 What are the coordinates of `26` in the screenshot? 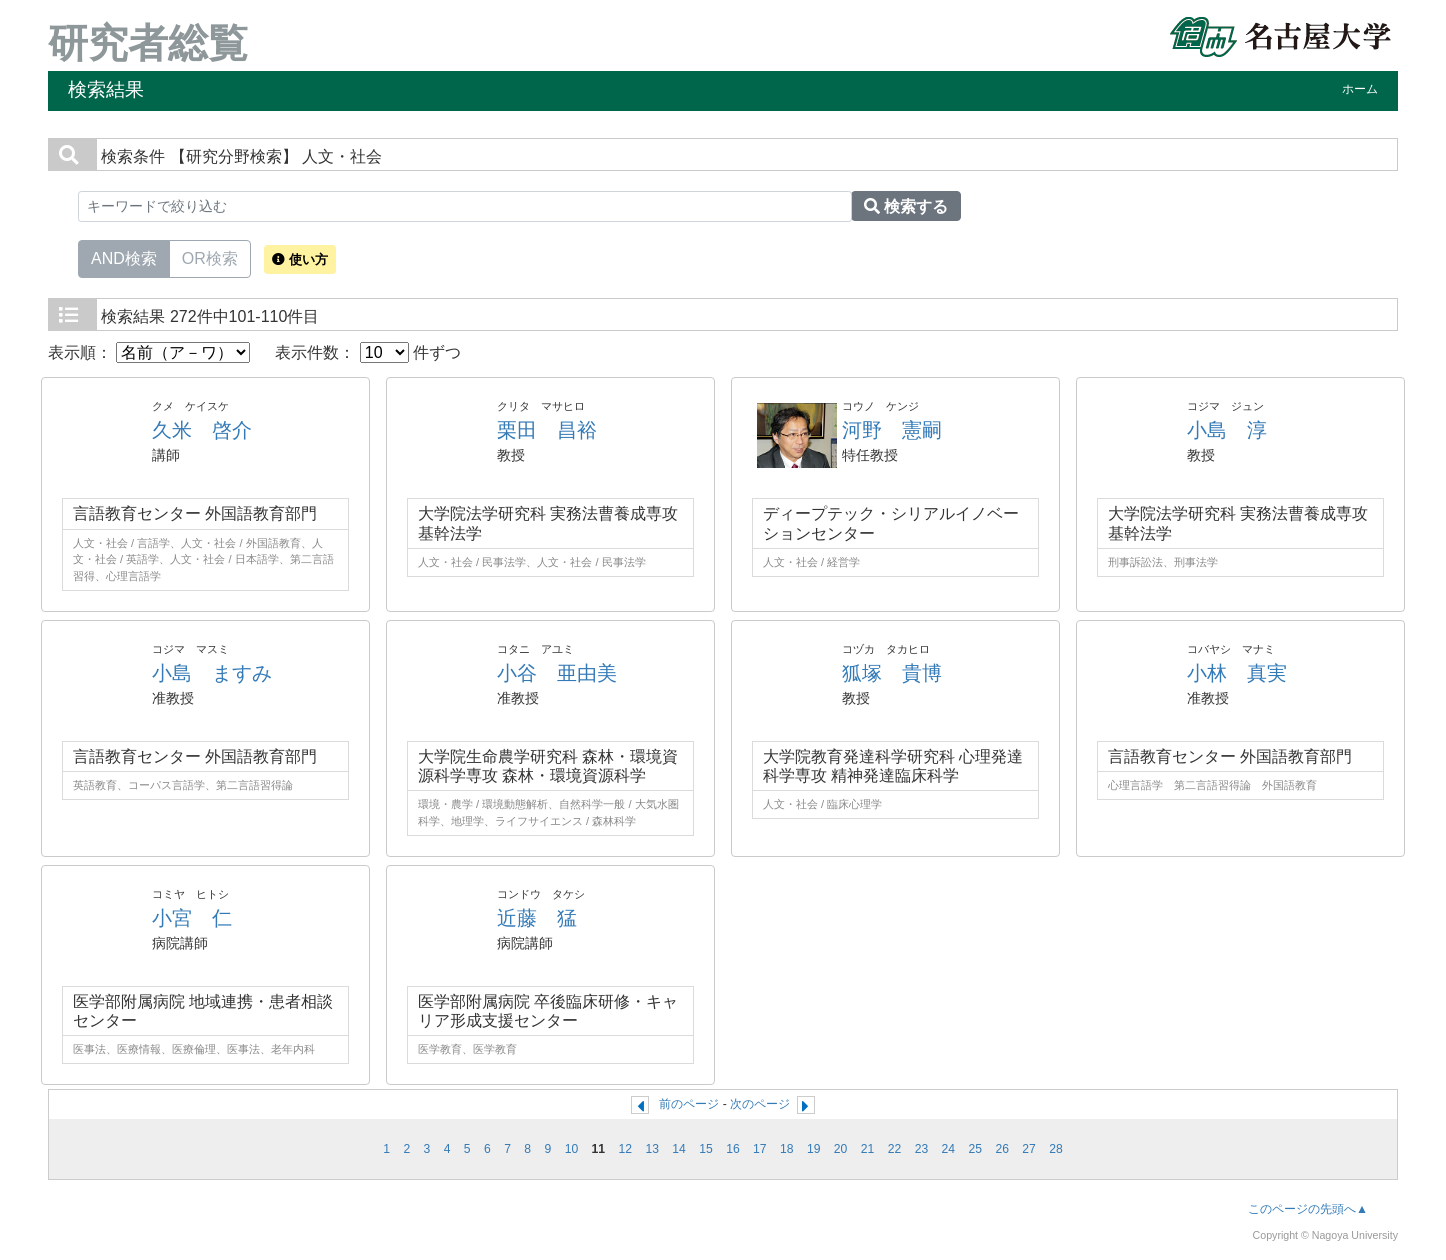 It's located at (1002, 1149).